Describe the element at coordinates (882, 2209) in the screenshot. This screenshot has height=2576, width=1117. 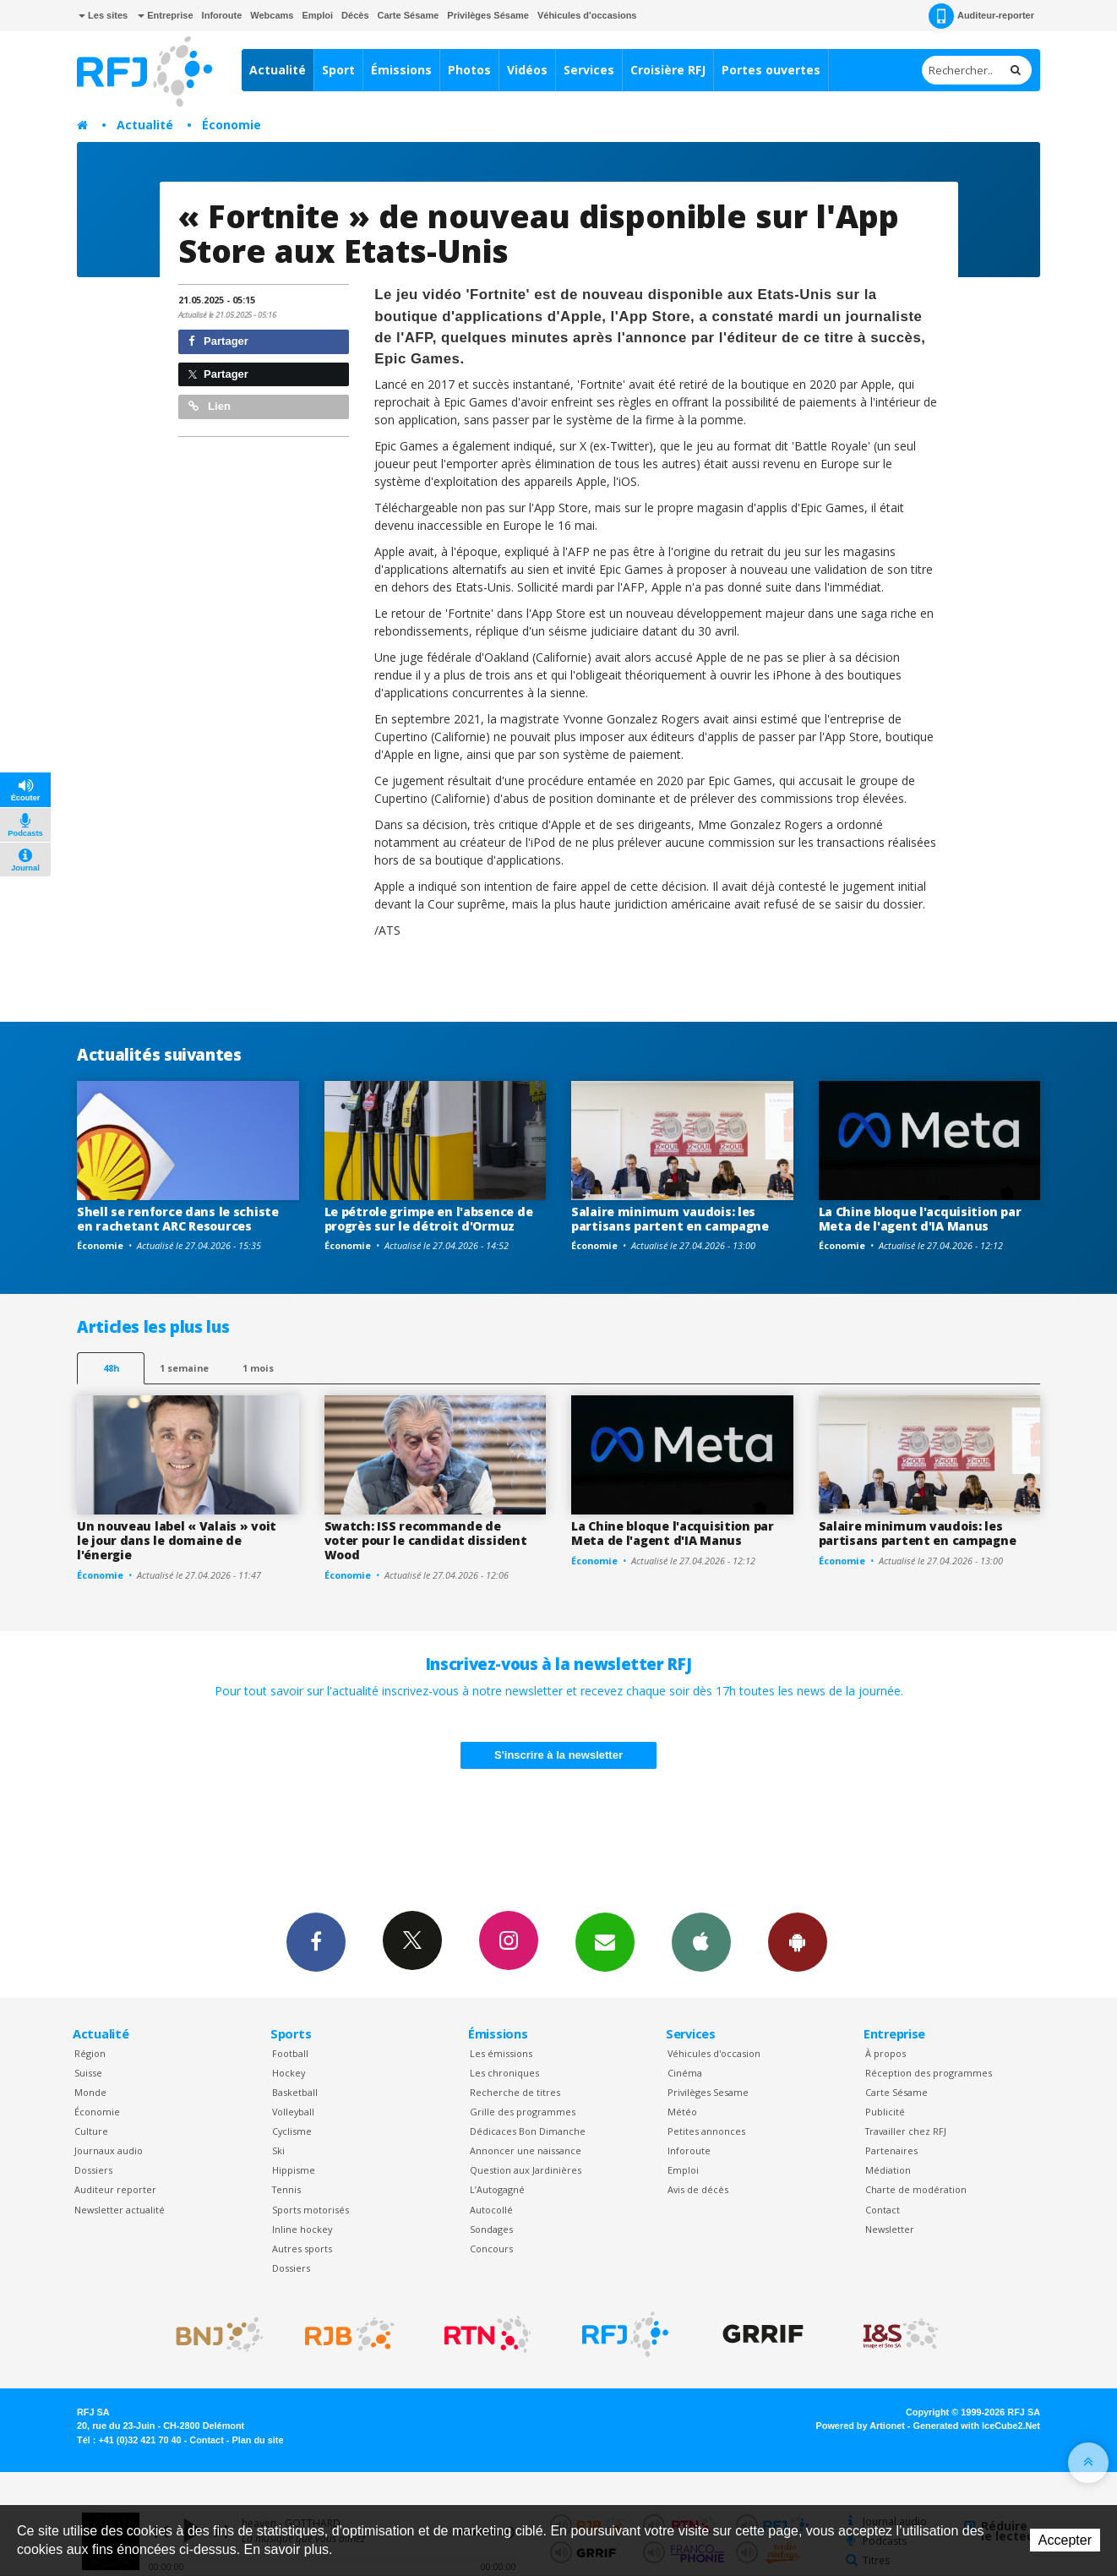
I see `Contact` at that location.